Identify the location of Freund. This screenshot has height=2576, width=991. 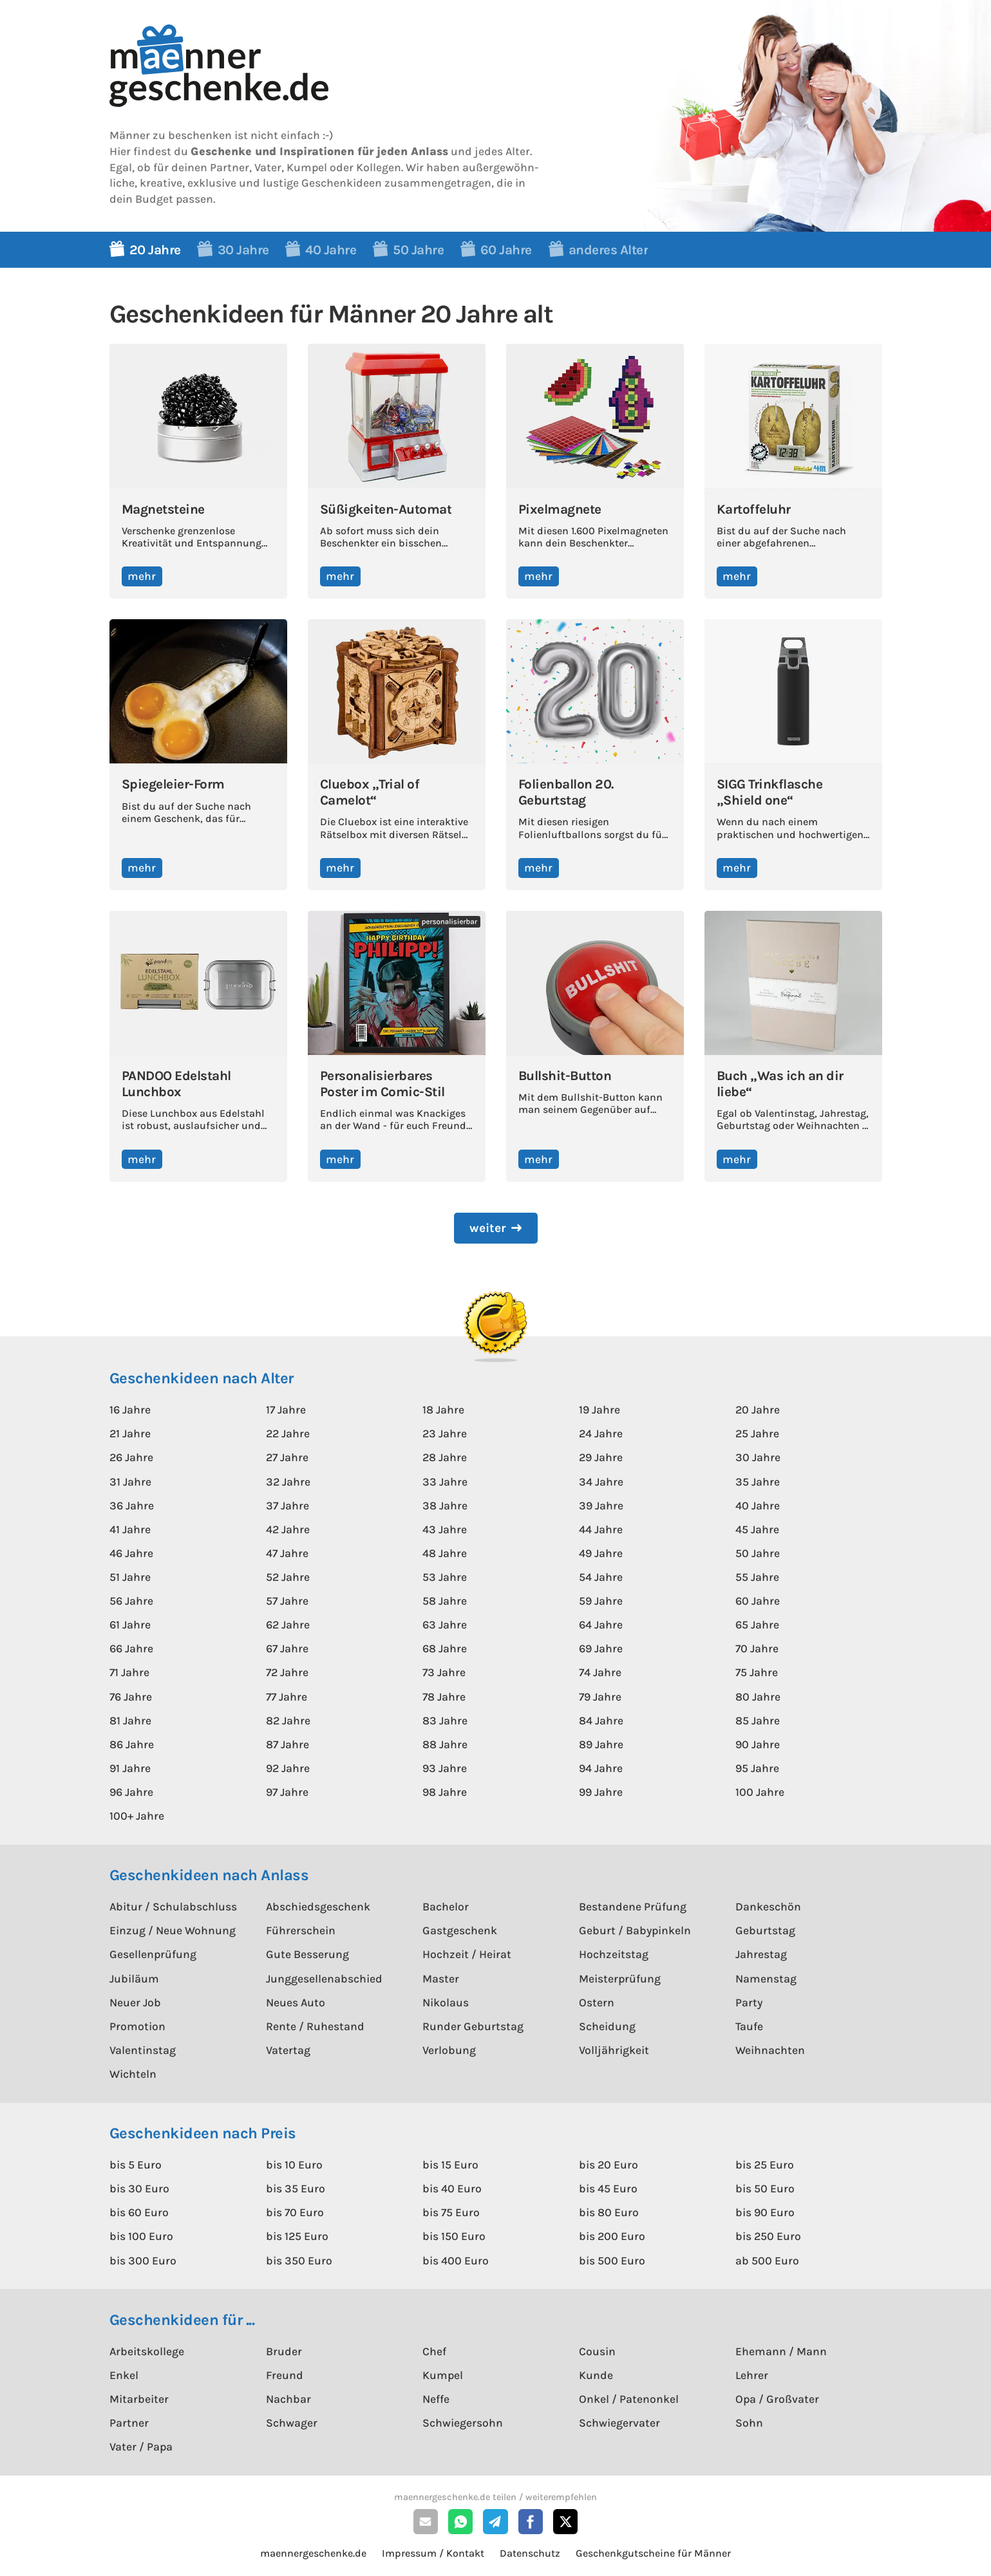
(284, 2375).